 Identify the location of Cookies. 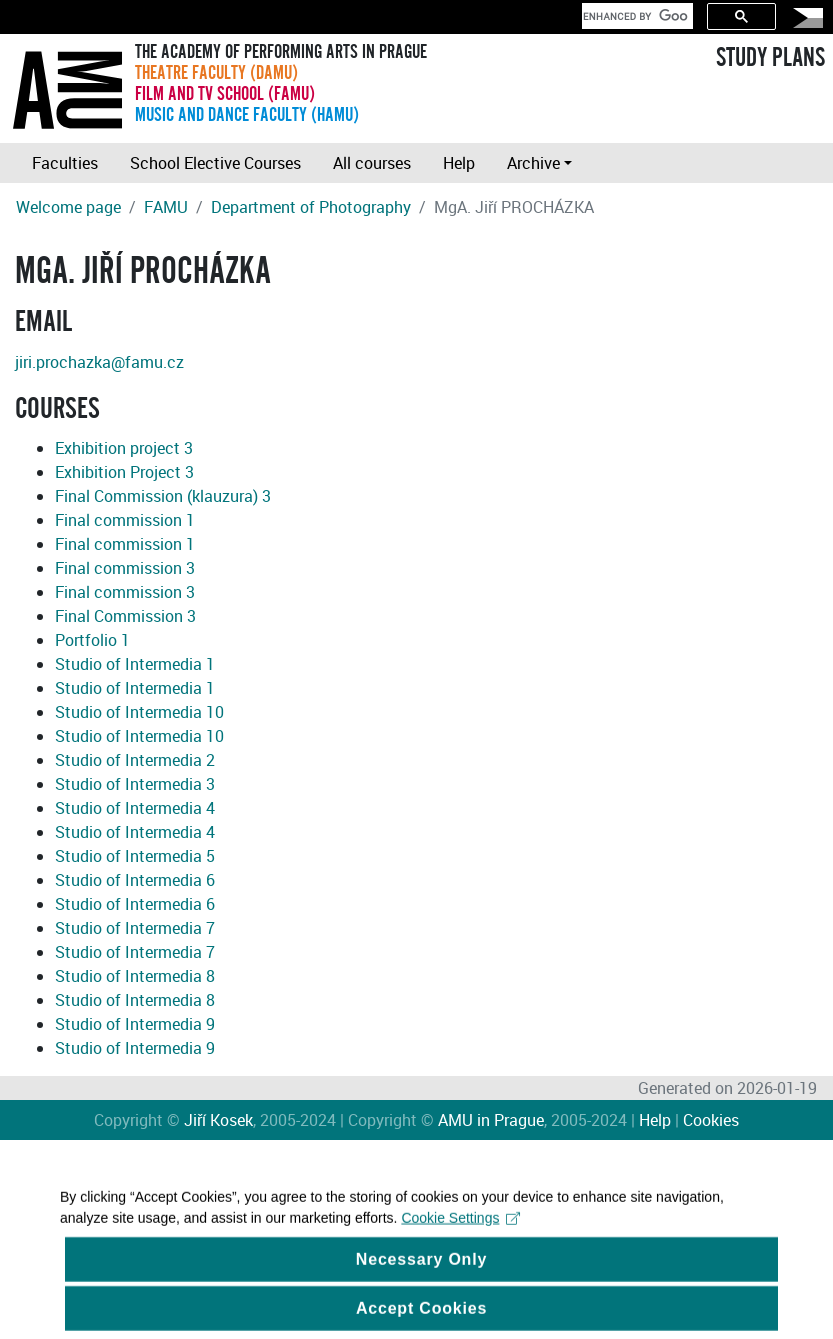
(711, 1120).